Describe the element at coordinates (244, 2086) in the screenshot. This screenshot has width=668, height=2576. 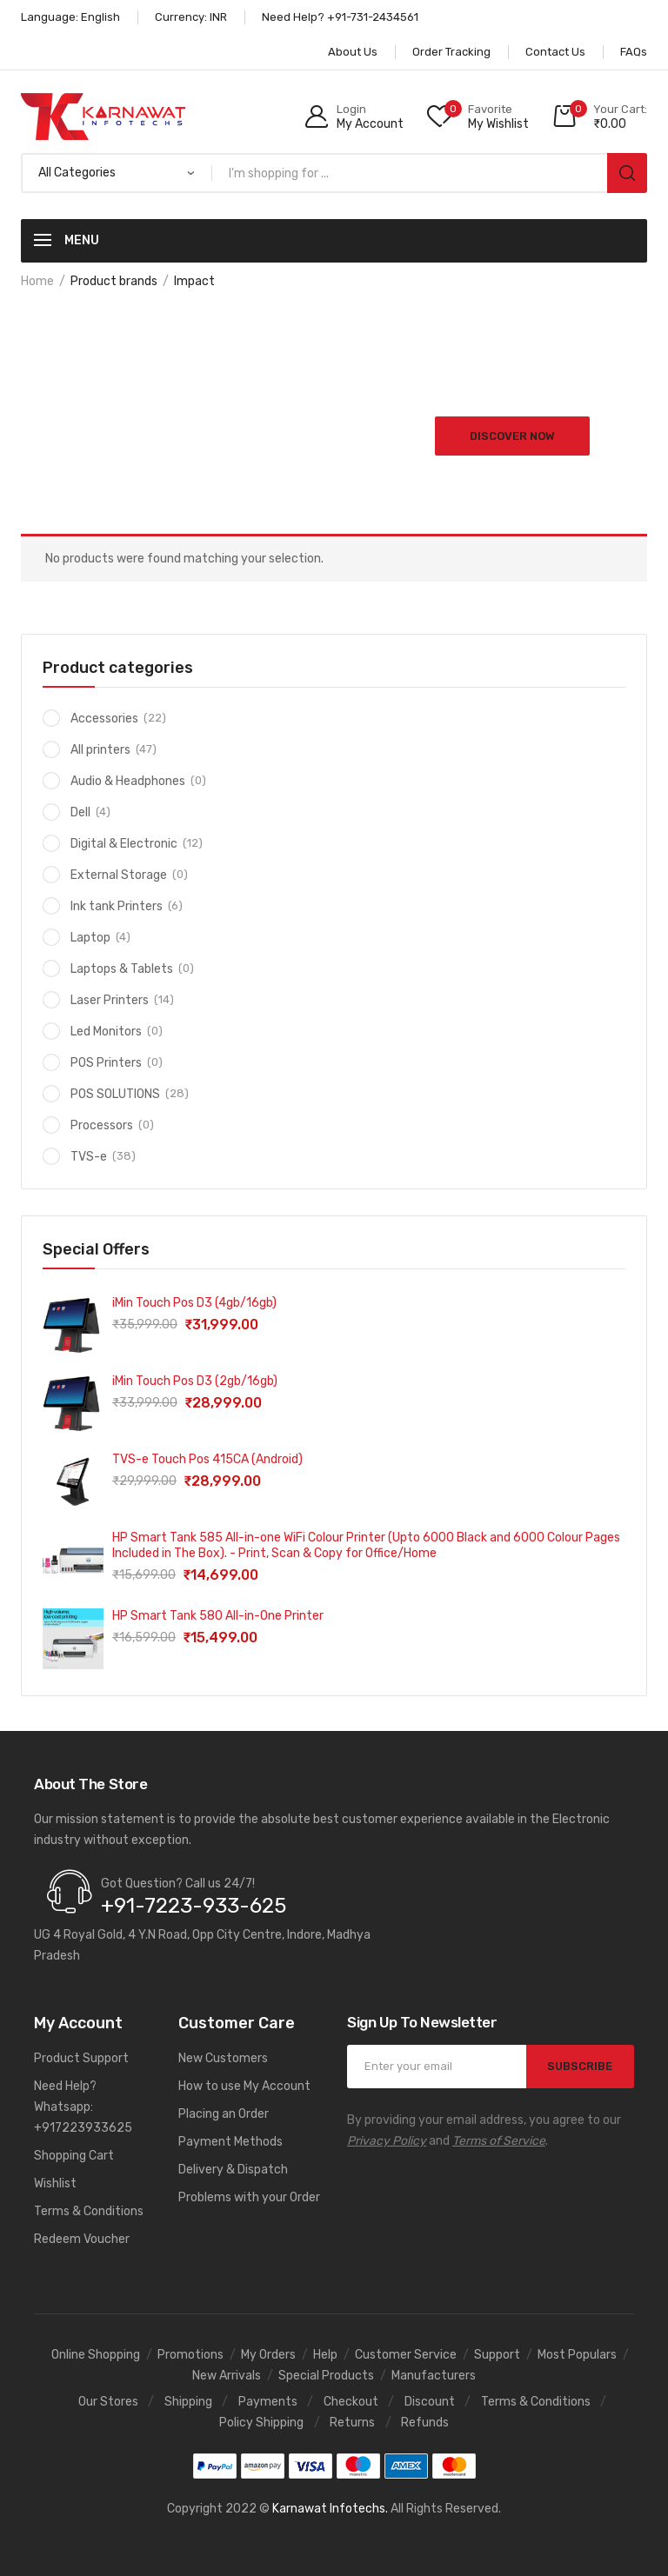
I see `How to use My Account` at that location.